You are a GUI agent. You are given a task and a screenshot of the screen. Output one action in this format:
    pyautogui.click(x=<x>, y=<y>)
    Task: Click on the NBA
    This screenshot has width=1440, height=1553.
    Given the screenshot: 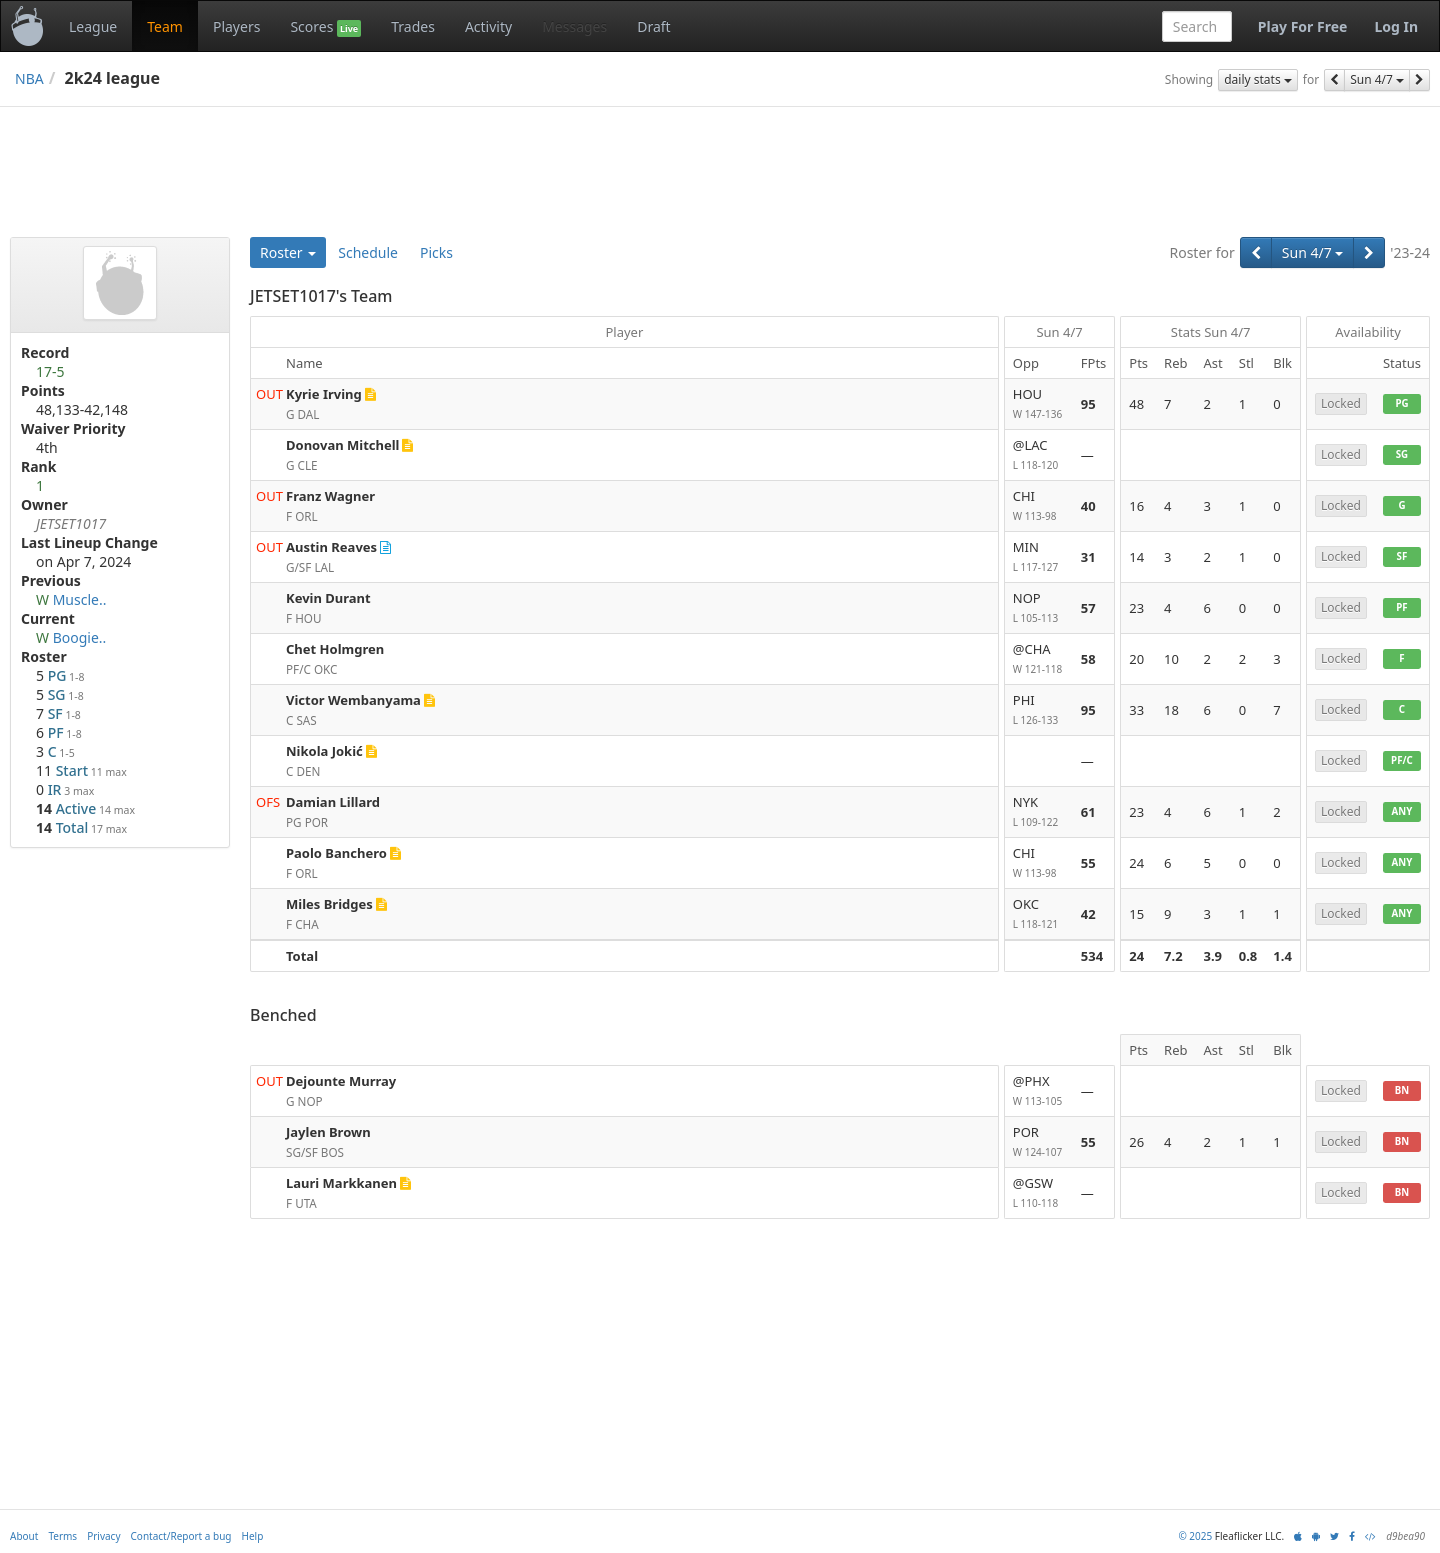 What is the action you would take?
    pyautogui.click(x=29, y=78)
    